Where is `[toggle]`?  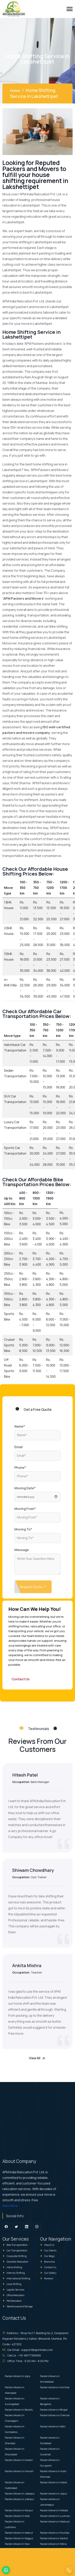 [toggle] is located at coordinates (70, 9).